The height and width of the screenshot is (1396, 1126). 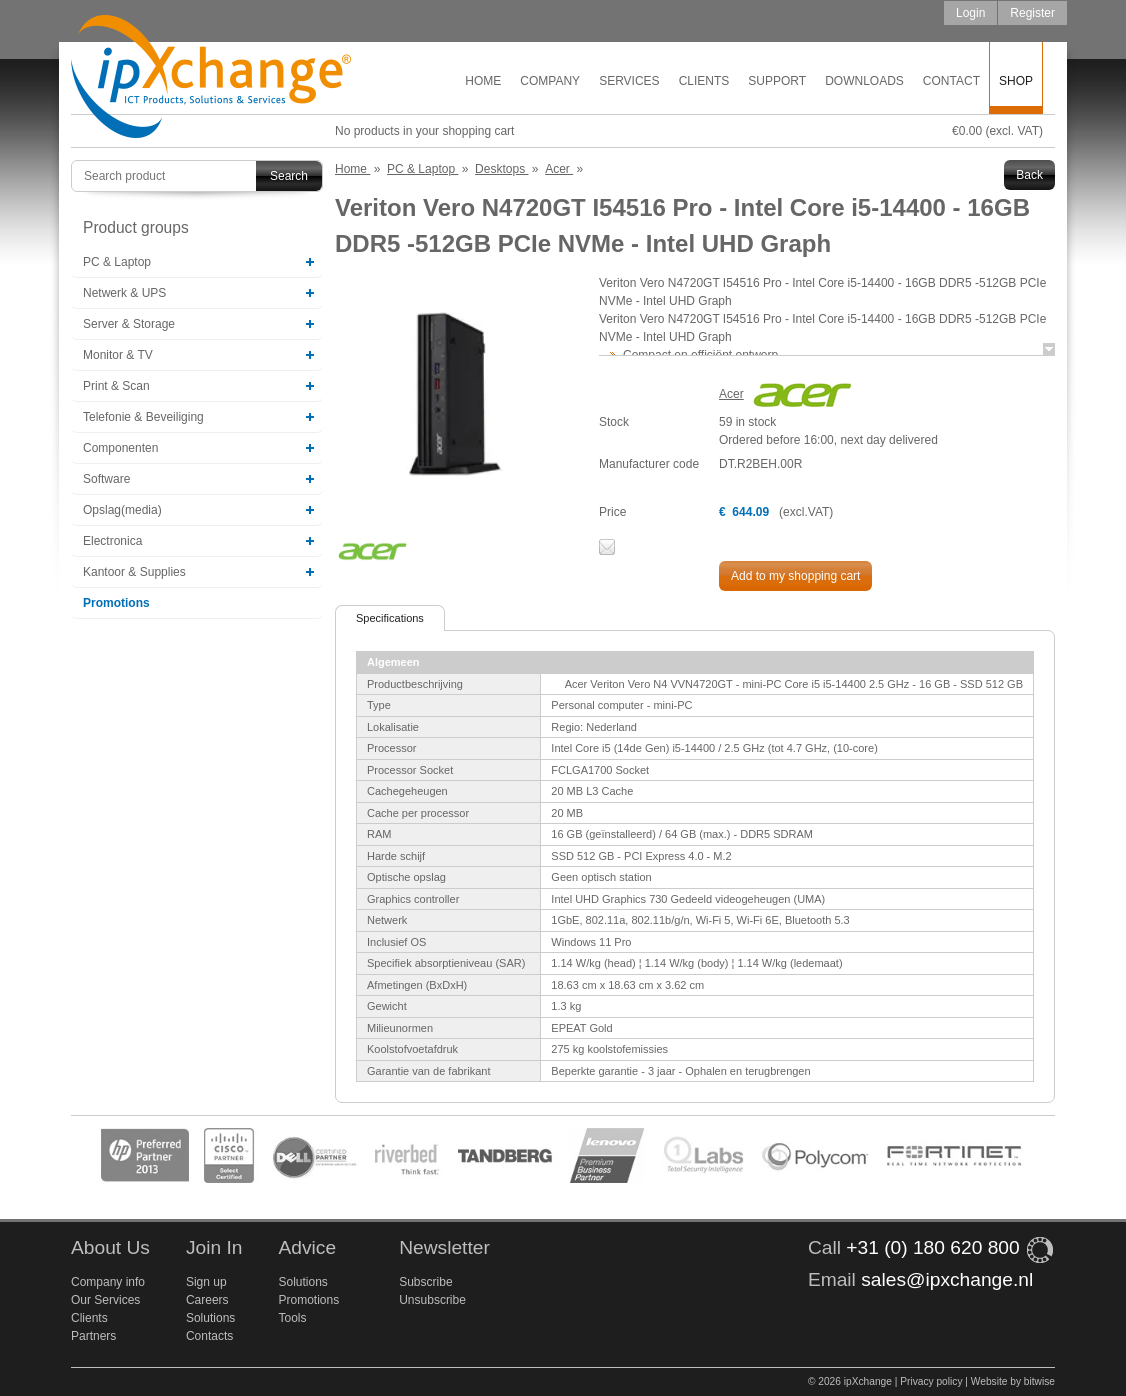 What do you see at coordinates (425, 1282) in the screenshot?
I see `Subscribe` at bounding box center [425, 1282].